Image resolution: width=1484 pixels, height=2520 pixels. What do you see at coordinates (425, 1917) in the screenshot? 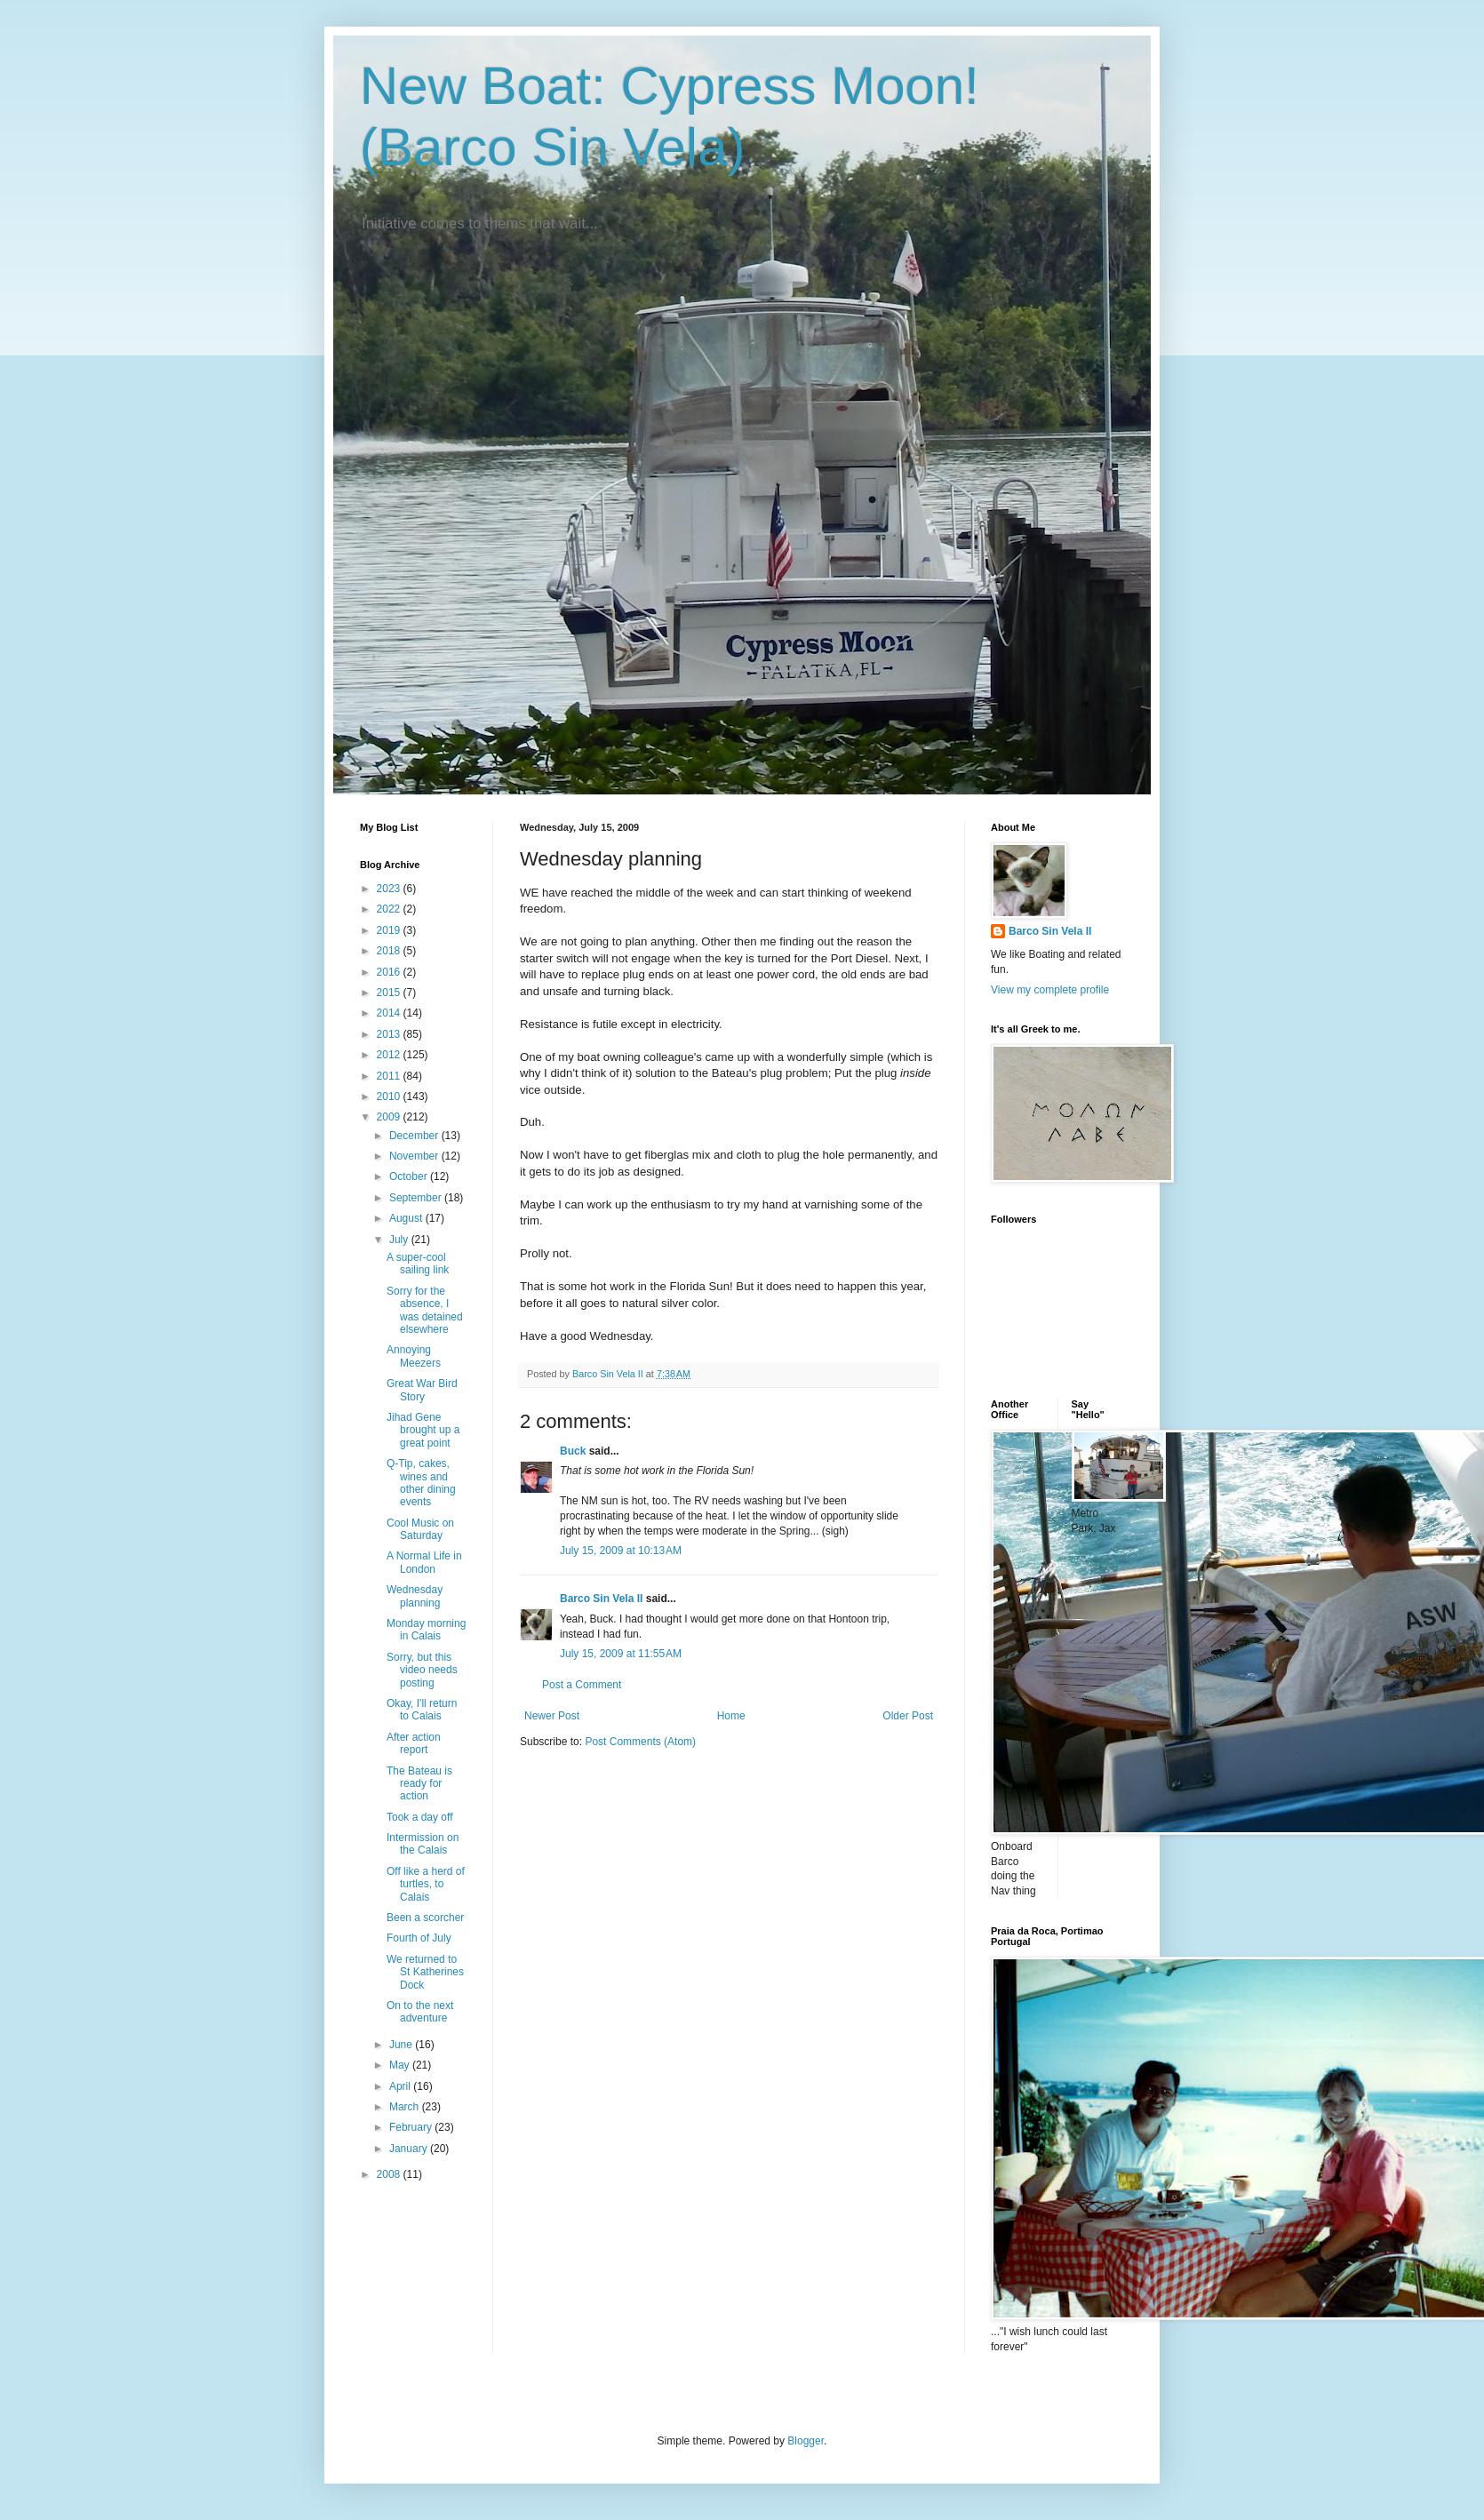
I see `Been a scorcher` at bounding box center [425, 1917].